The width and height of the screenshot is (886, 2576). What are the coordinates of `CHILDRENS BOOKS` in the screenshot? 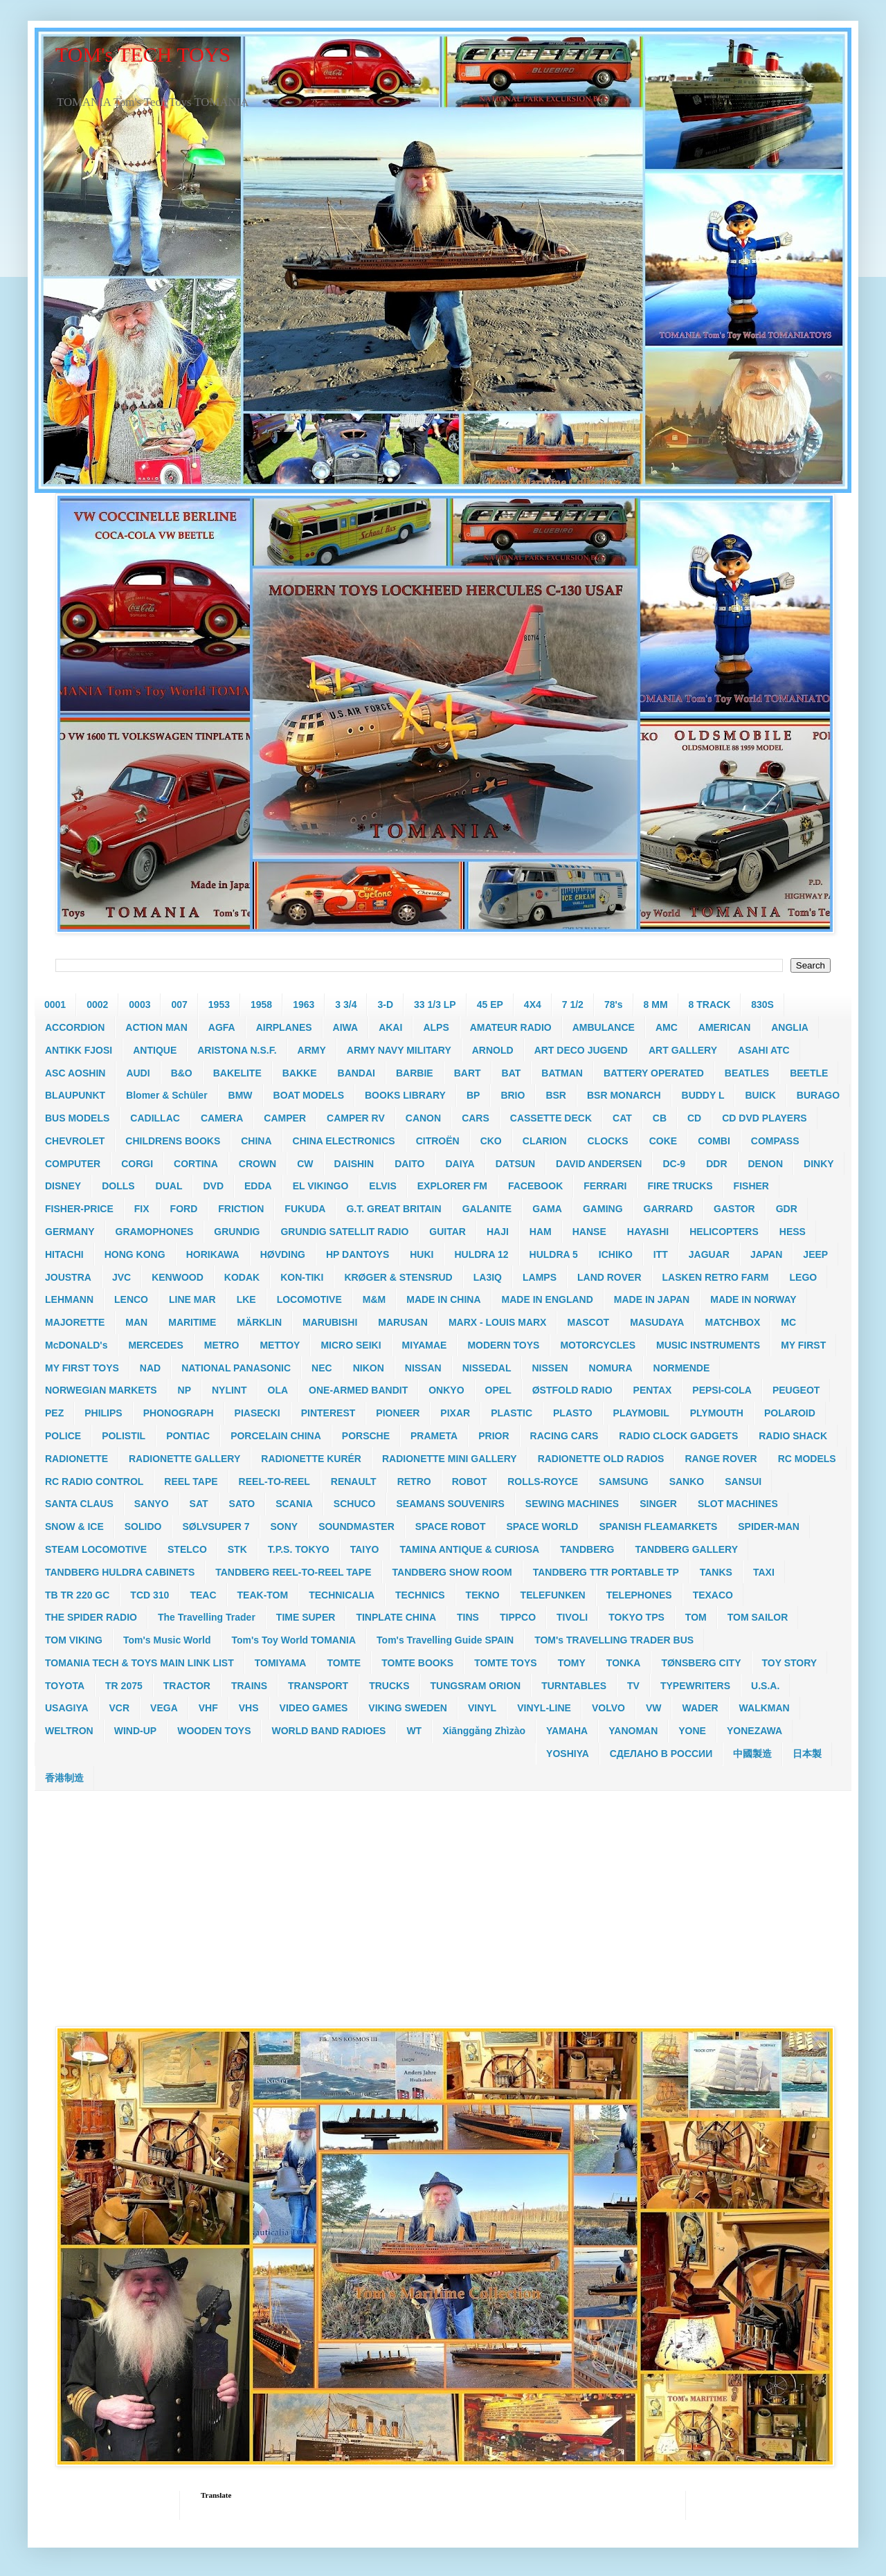 It's located at (172, 1140).